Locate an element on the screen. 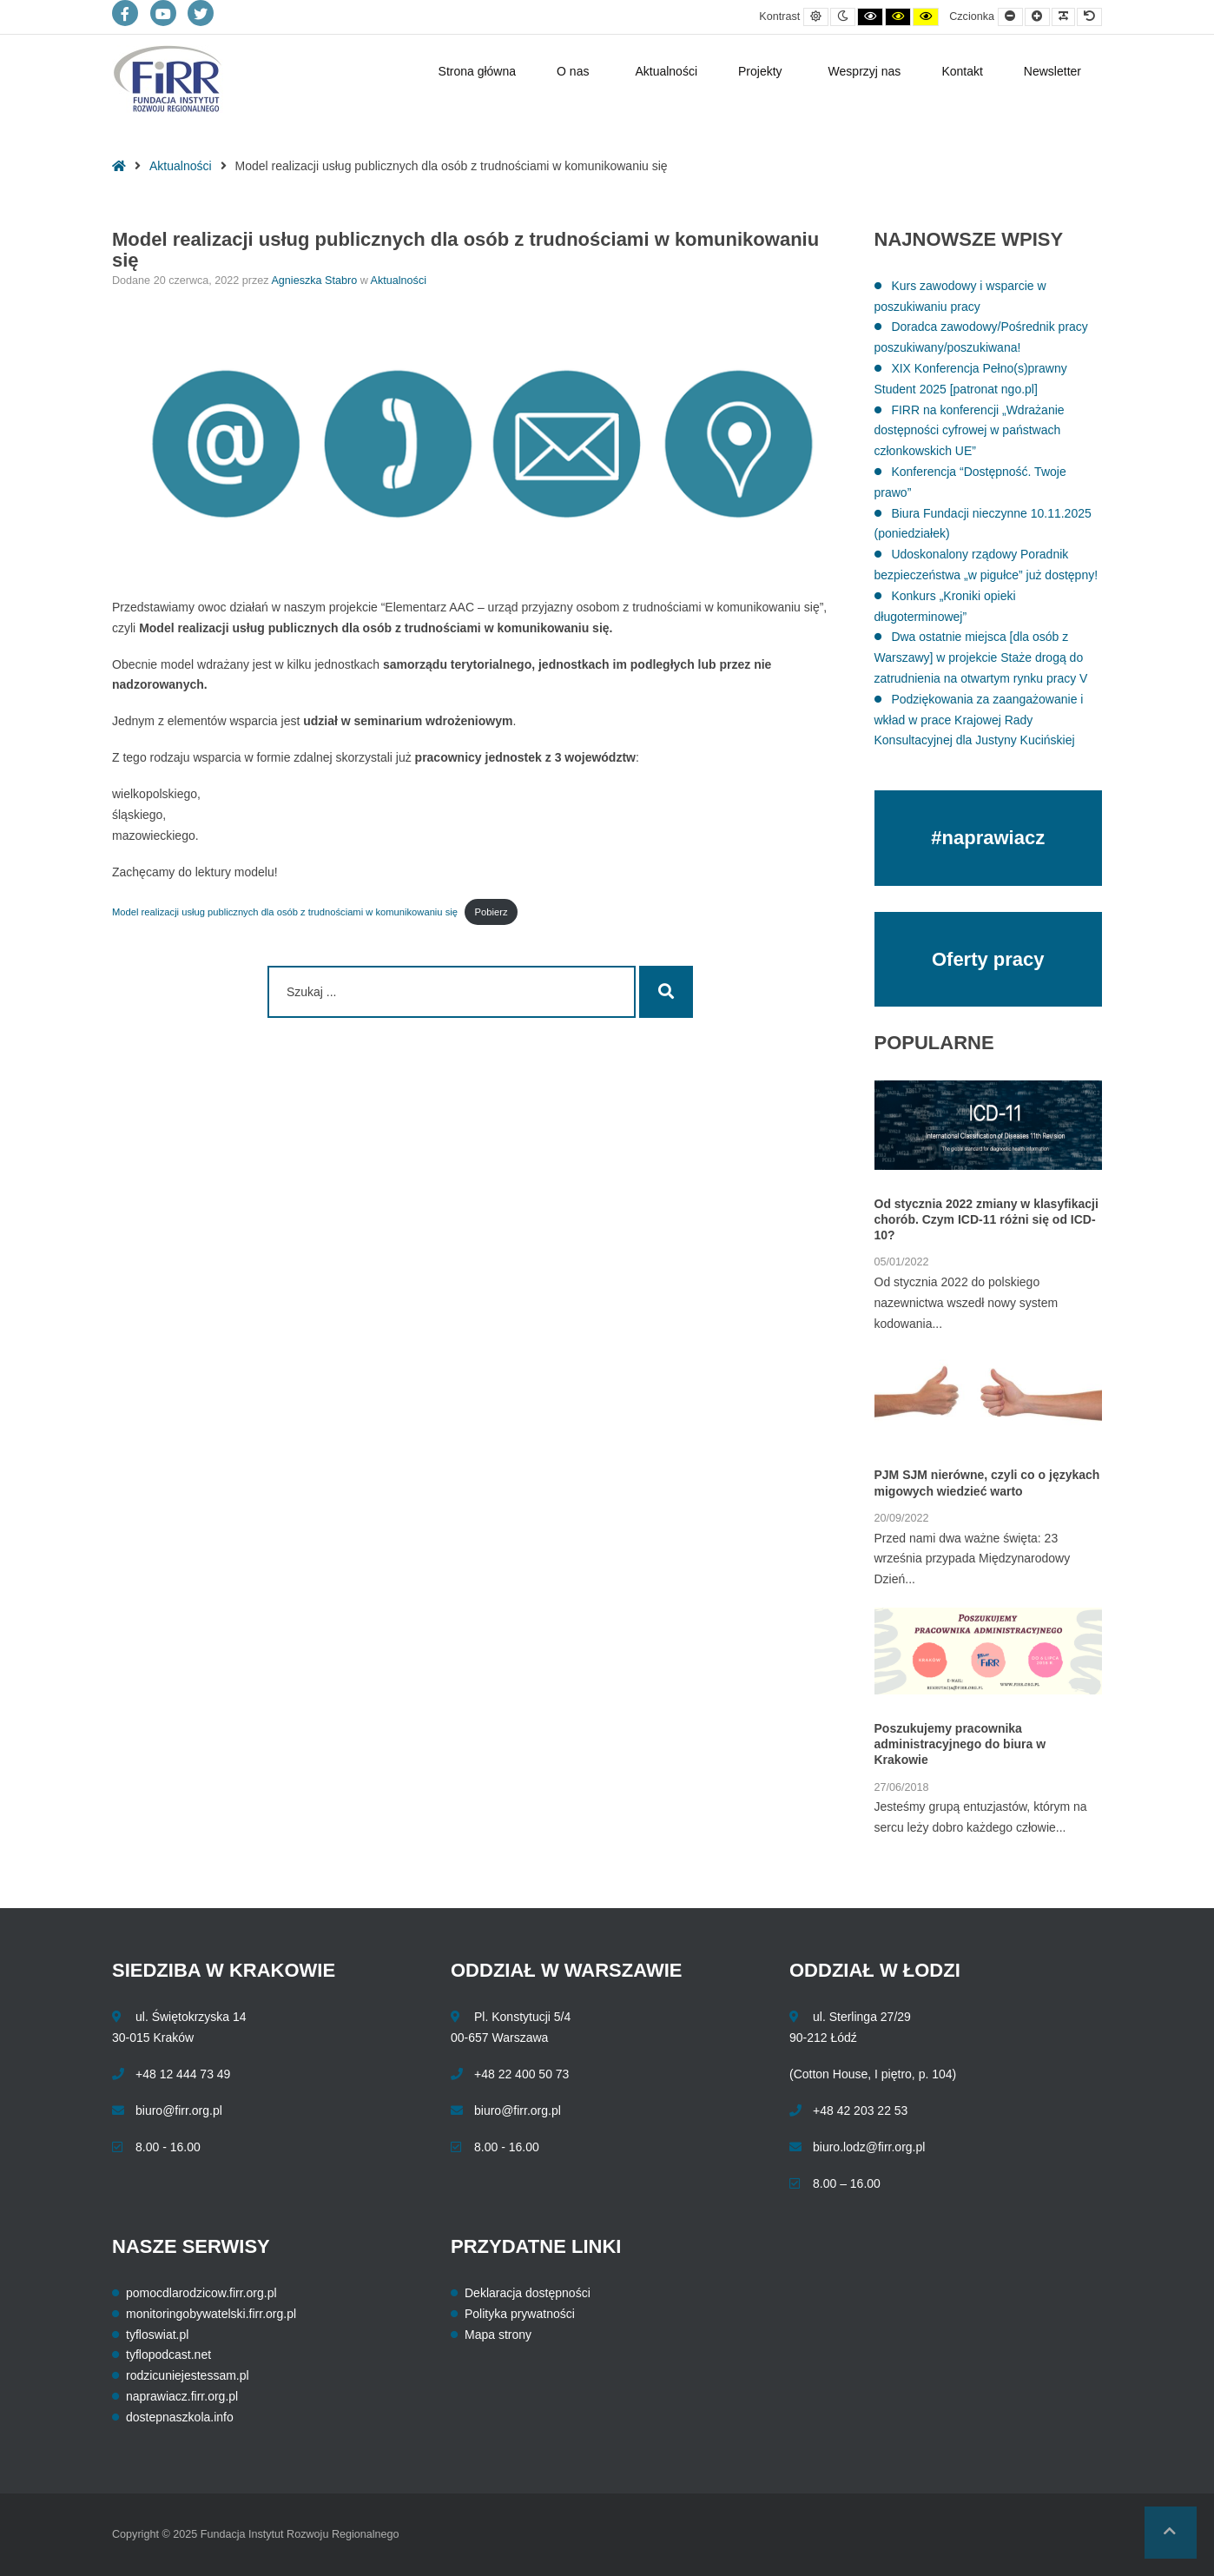  Agnieszka Stabro is located at coordinates (315, 280).